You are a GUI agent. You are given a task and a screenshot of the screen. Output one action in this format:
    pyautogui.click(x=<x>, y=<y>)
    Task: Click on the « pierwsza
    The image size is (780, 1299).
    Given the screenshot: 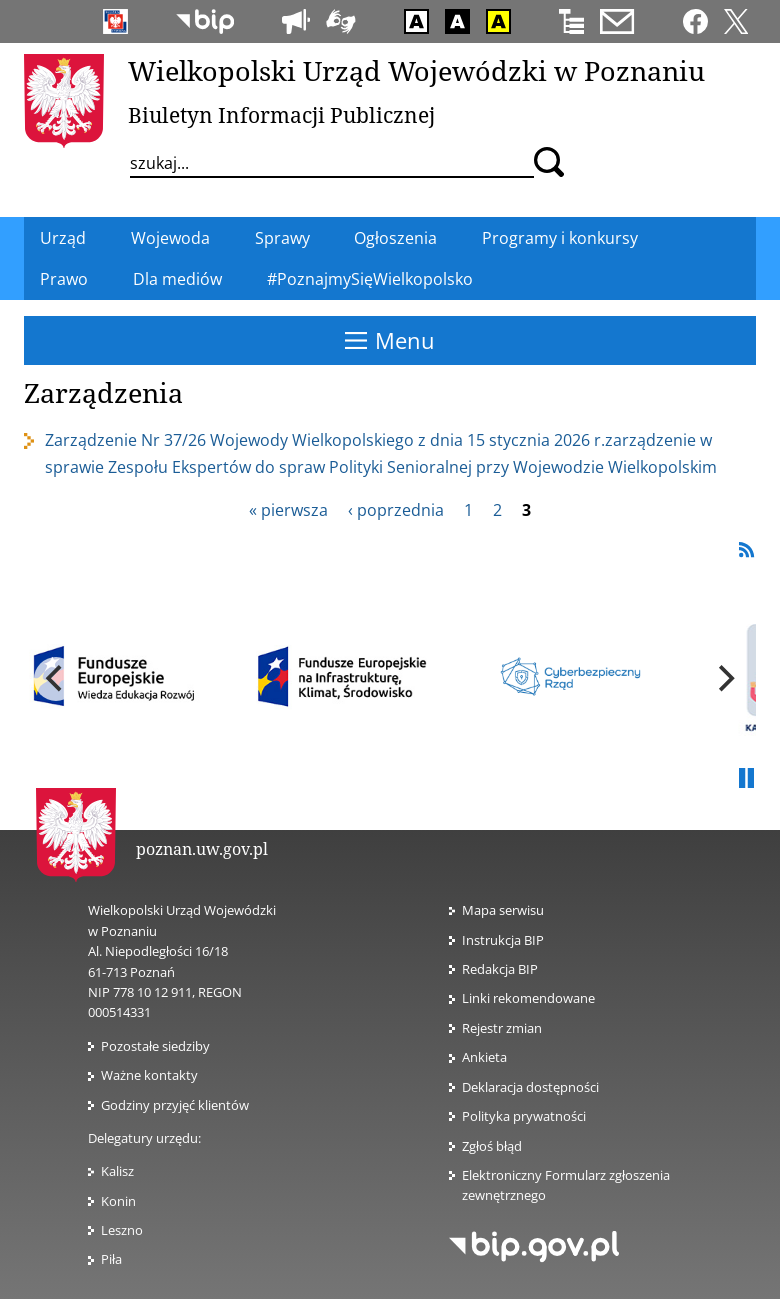 What is the action you would take?
    pyautogui.click(x=288, y=510)
    